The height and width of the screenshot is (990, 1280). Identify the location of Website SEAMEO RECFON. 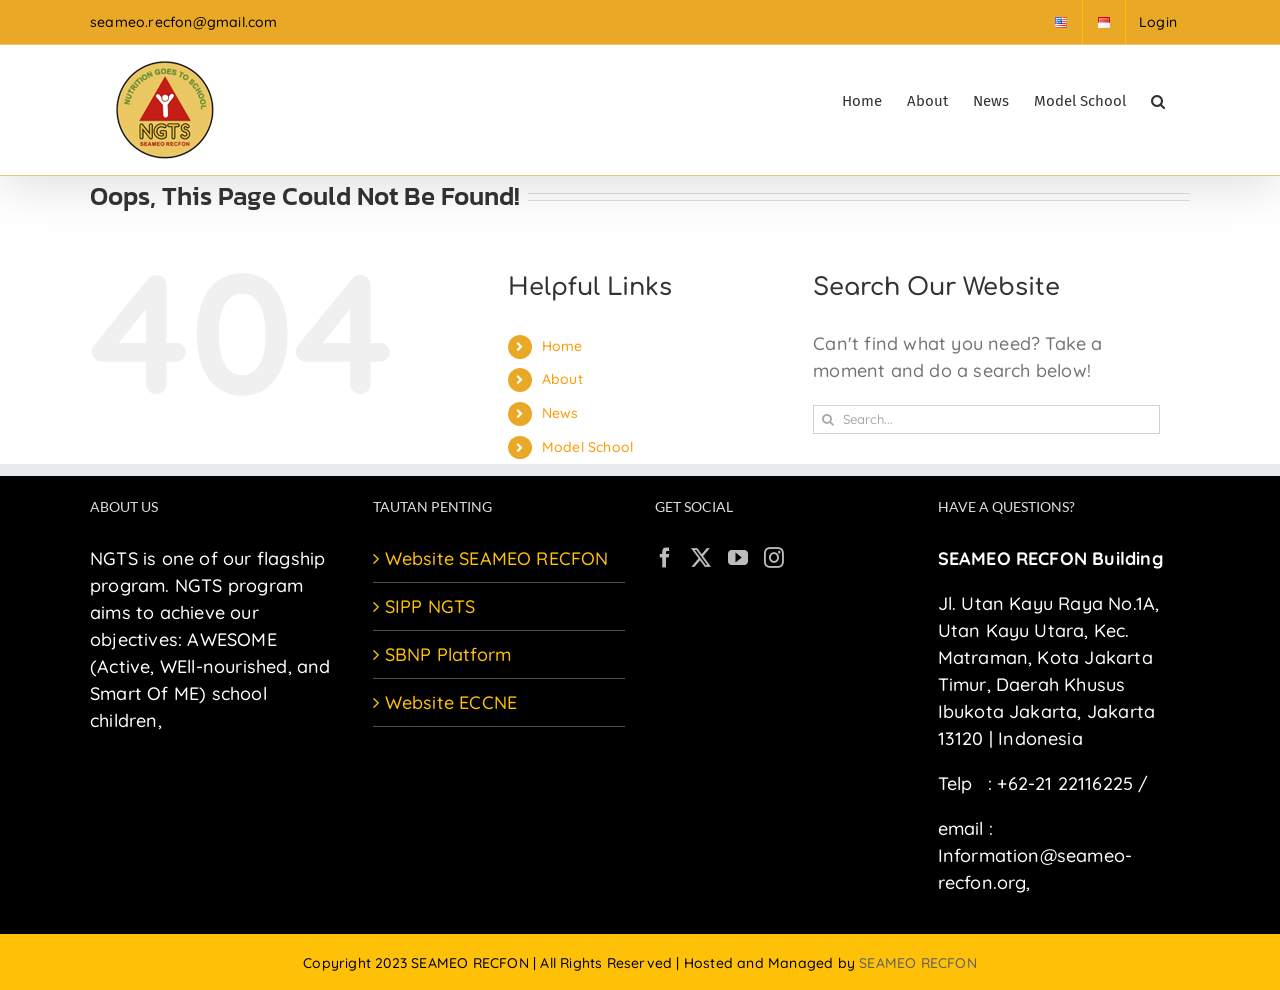
(497, 558).